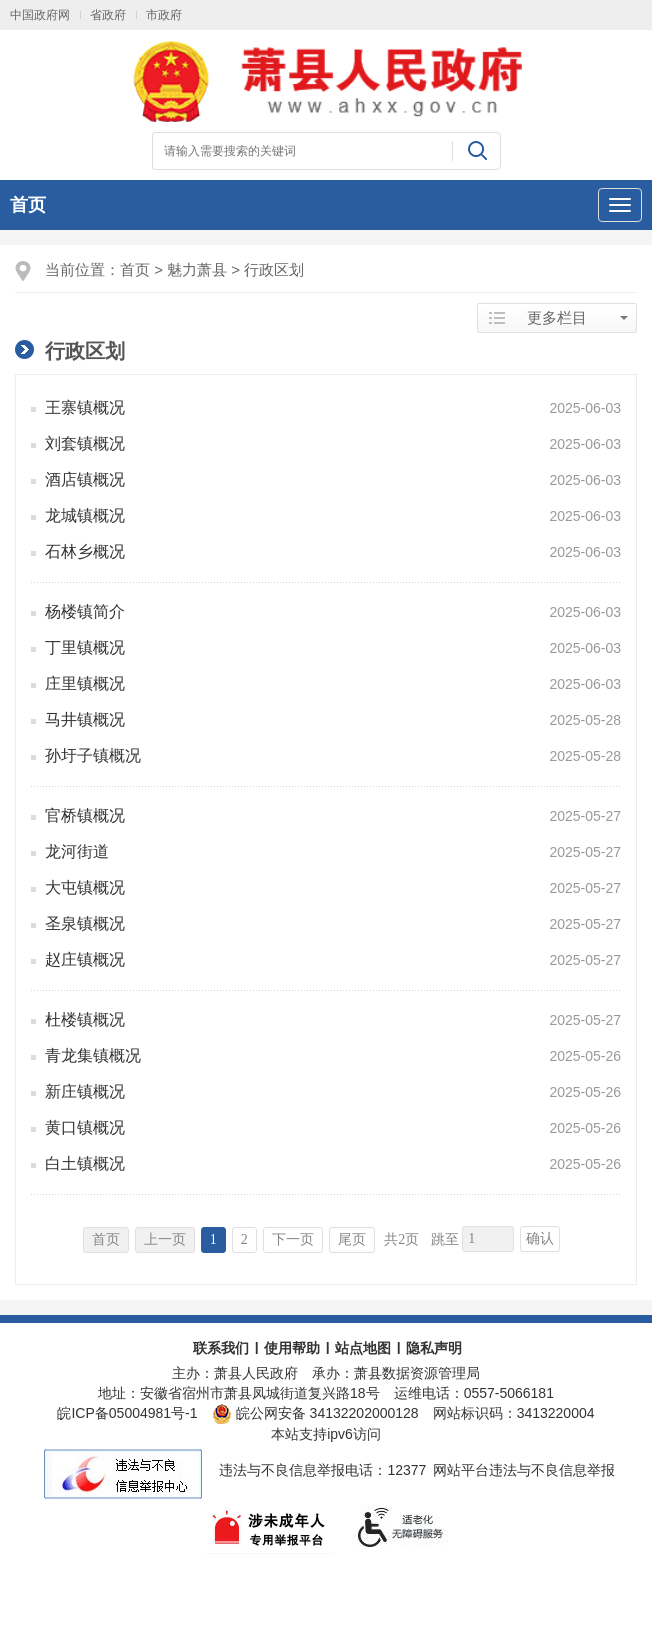  Describe the element at coordinates (28, 205) in the screenshot. I see `首页` at that location.